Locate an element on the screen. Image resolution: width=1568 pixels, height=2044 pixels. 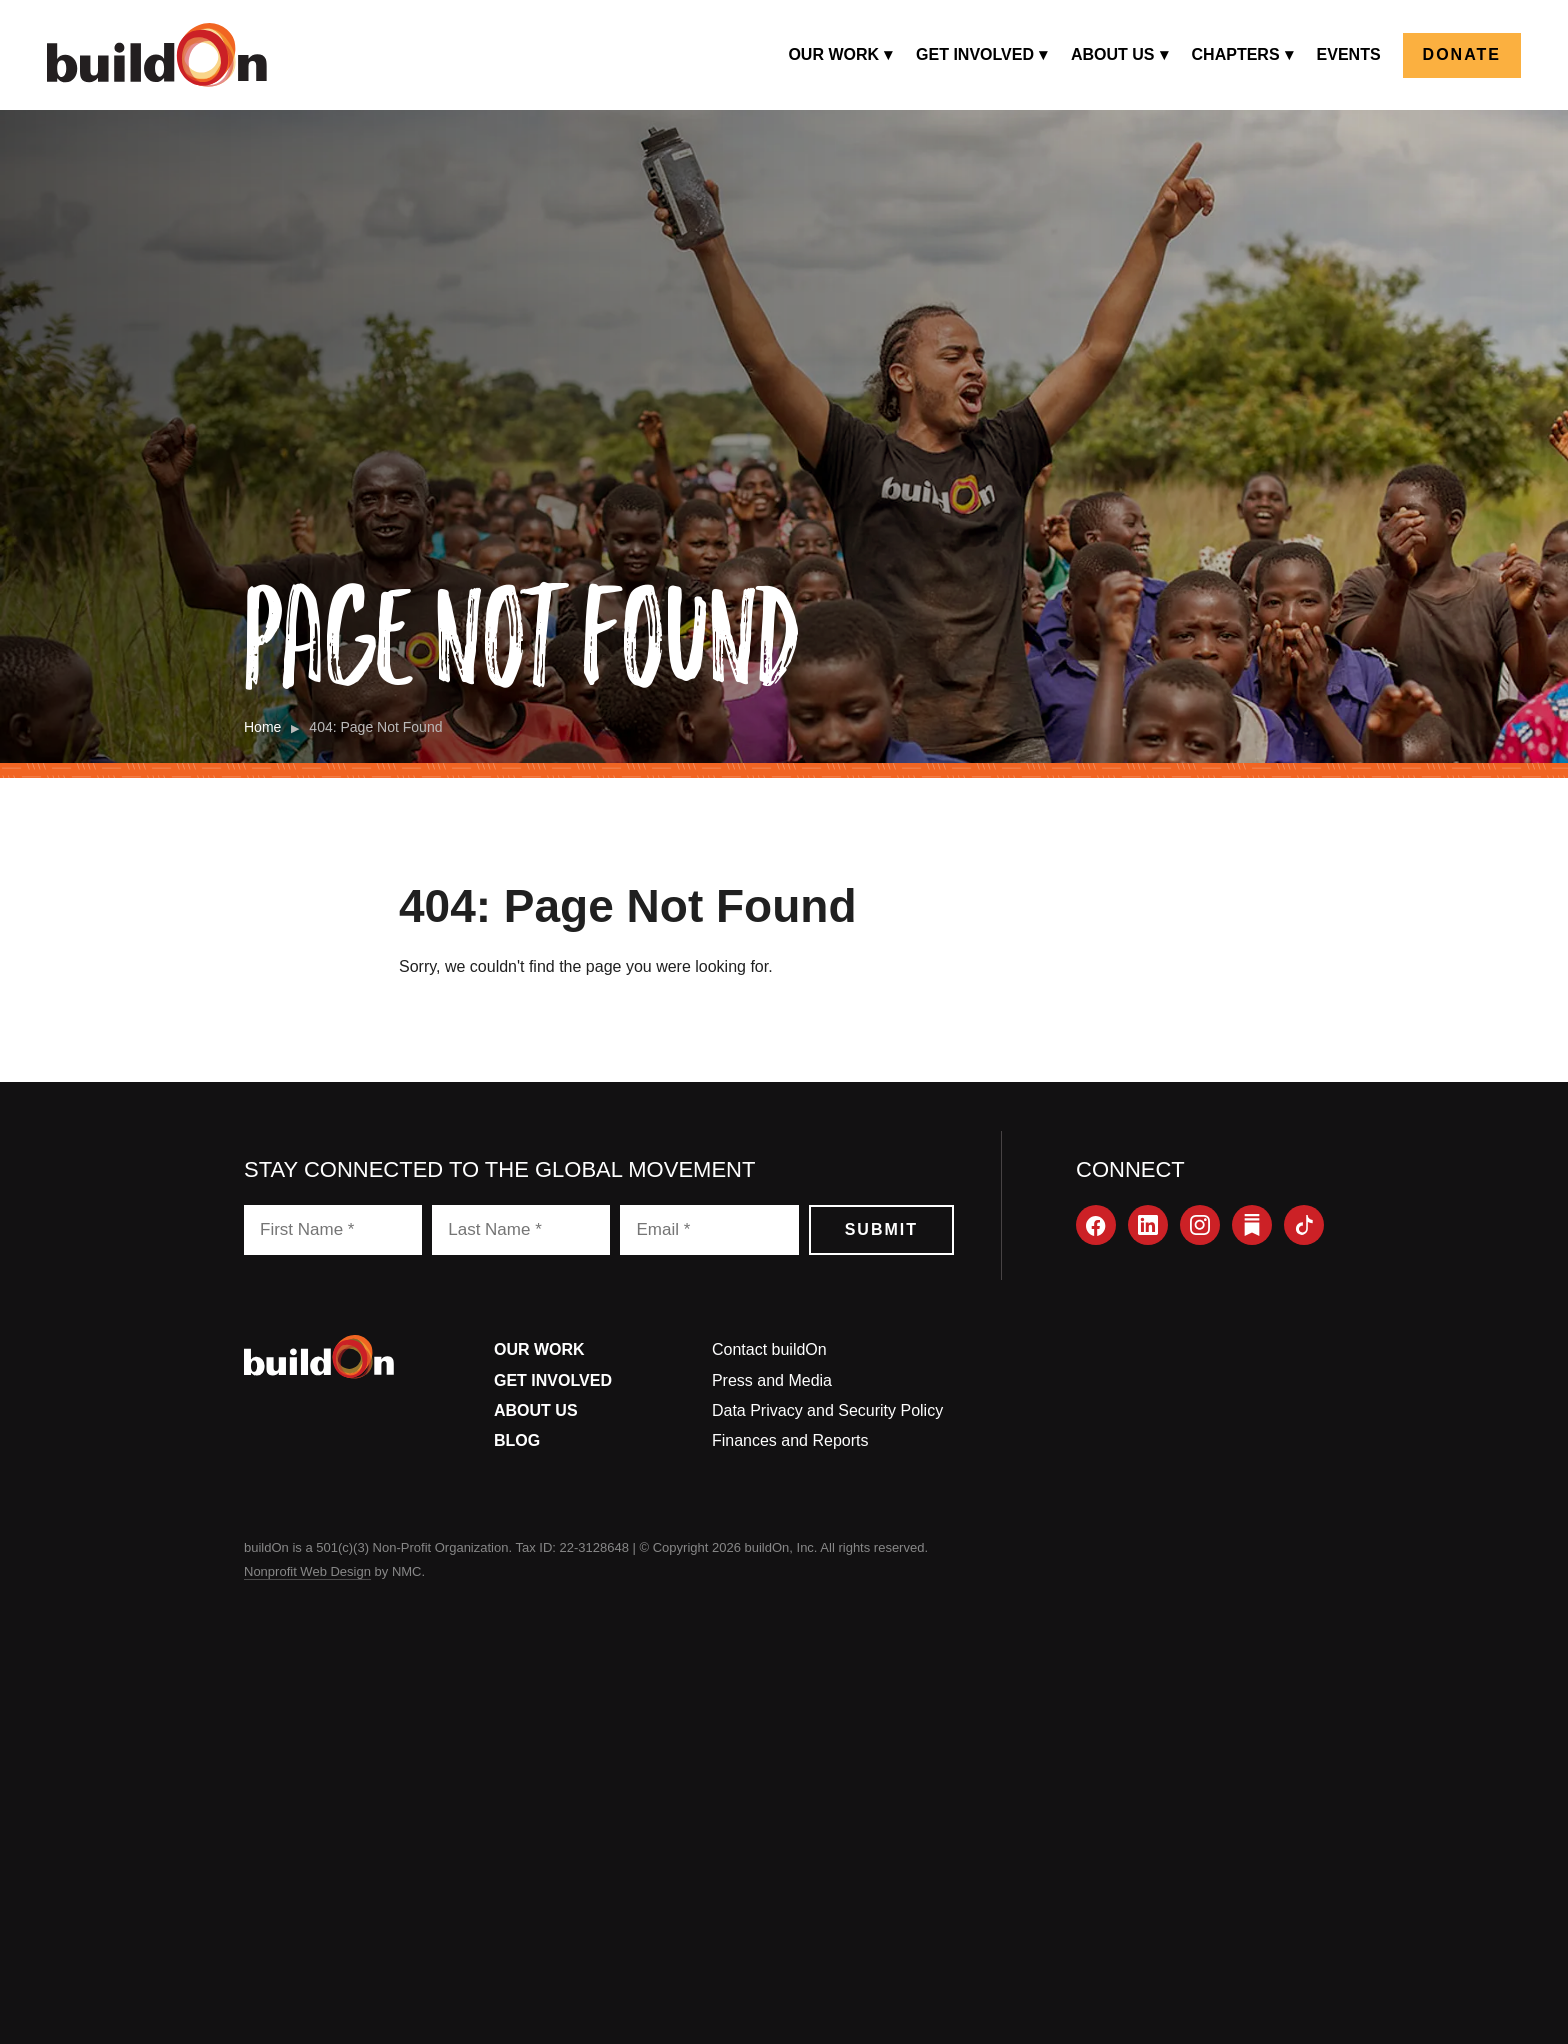
Finances and Reports is located at coordinates (790, 1440).